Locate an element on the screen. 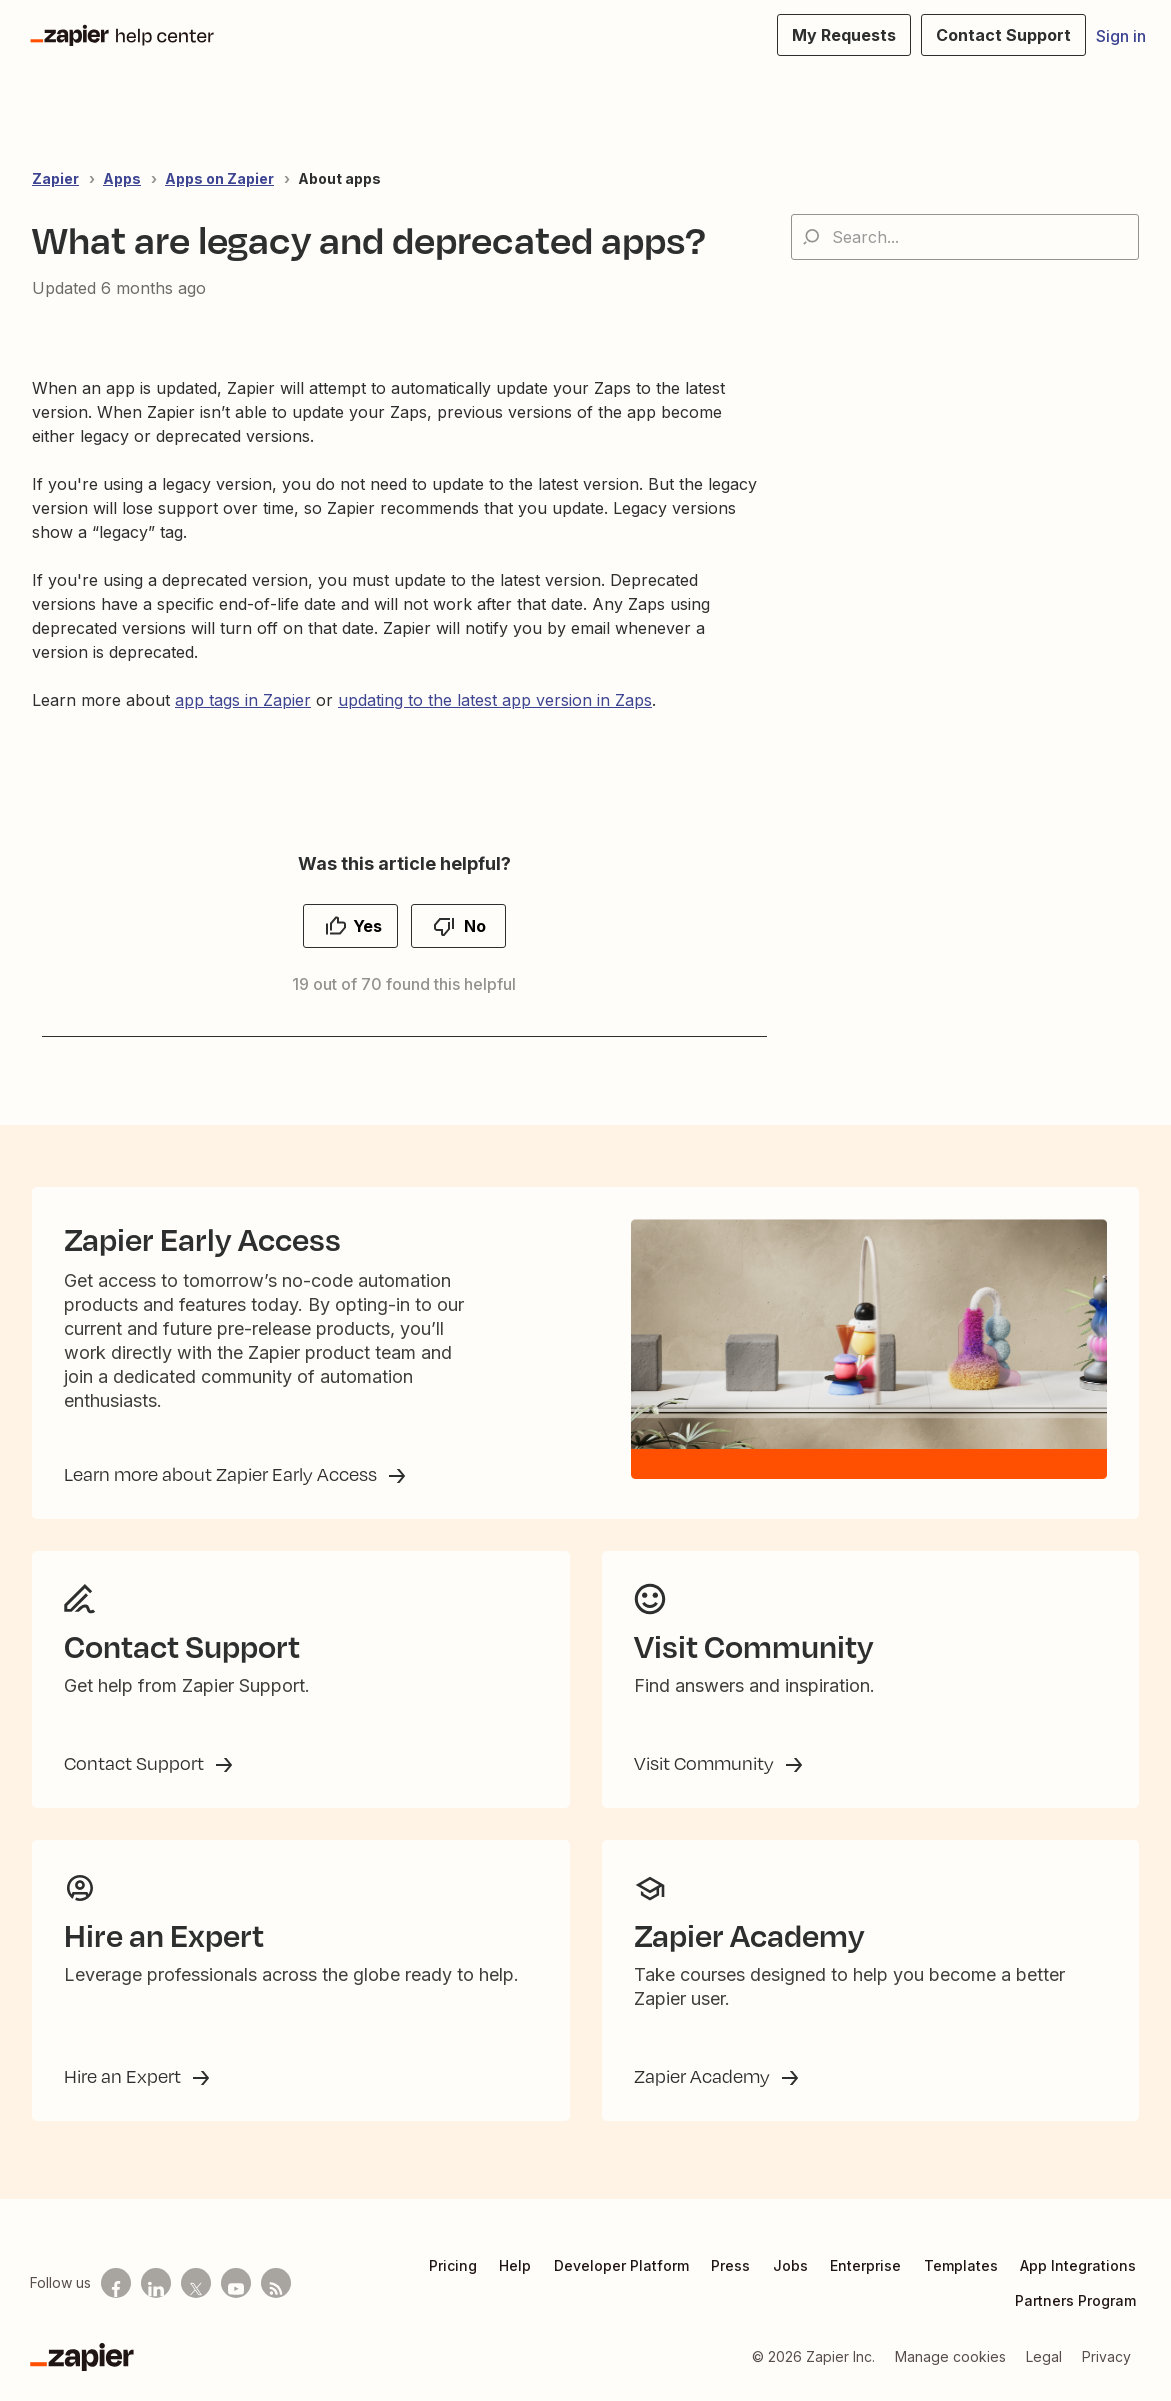  Visit Community is located at coordinates (706, 1763).